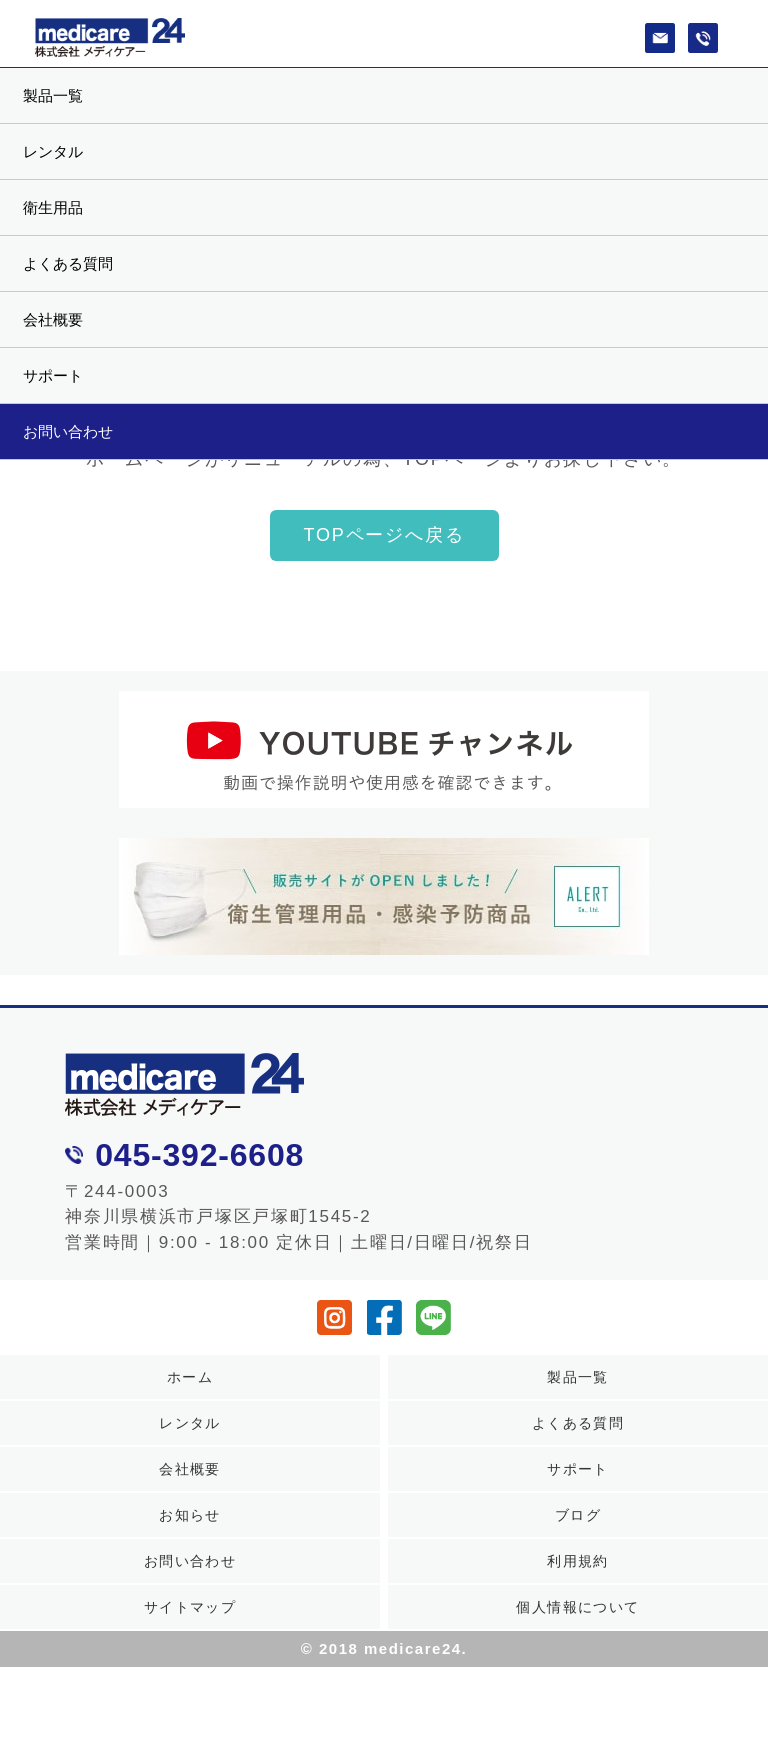  What do you see at coordinates (53, 319) in the screenshot?
I see `会社概要` at bounding box center [53, 319].